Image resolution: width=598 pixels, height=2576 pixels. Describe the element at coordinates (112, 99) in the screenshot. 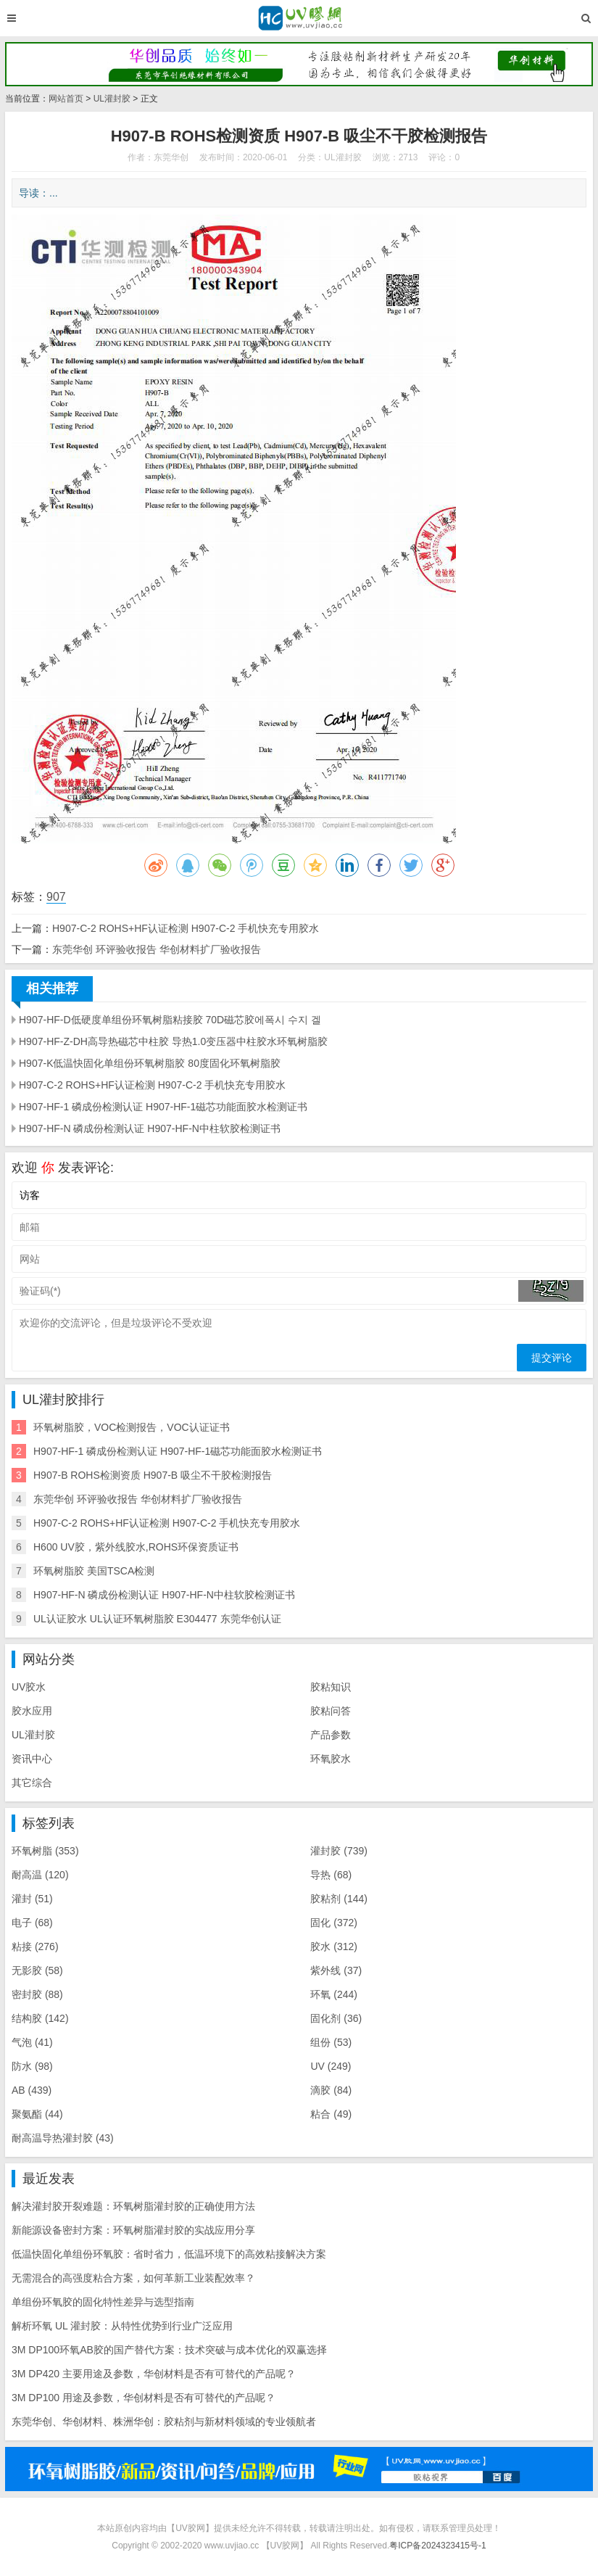

I see `UL灌封胶` at that location.